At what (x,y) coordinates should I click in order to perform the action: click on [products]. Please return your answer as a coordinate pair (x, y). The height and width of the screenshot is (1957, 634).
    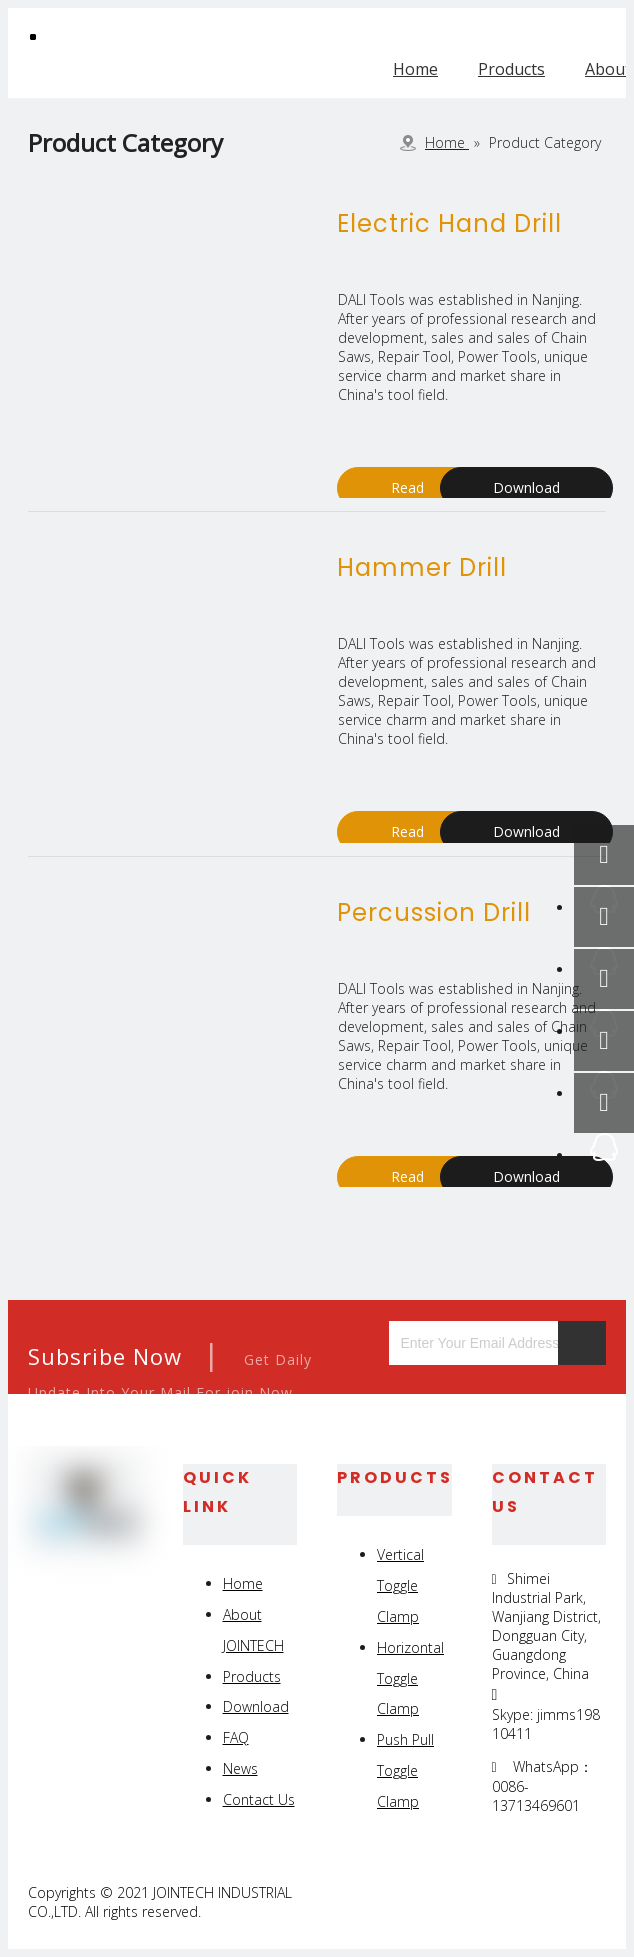
    Looking at the image, I should click on (137, 291).